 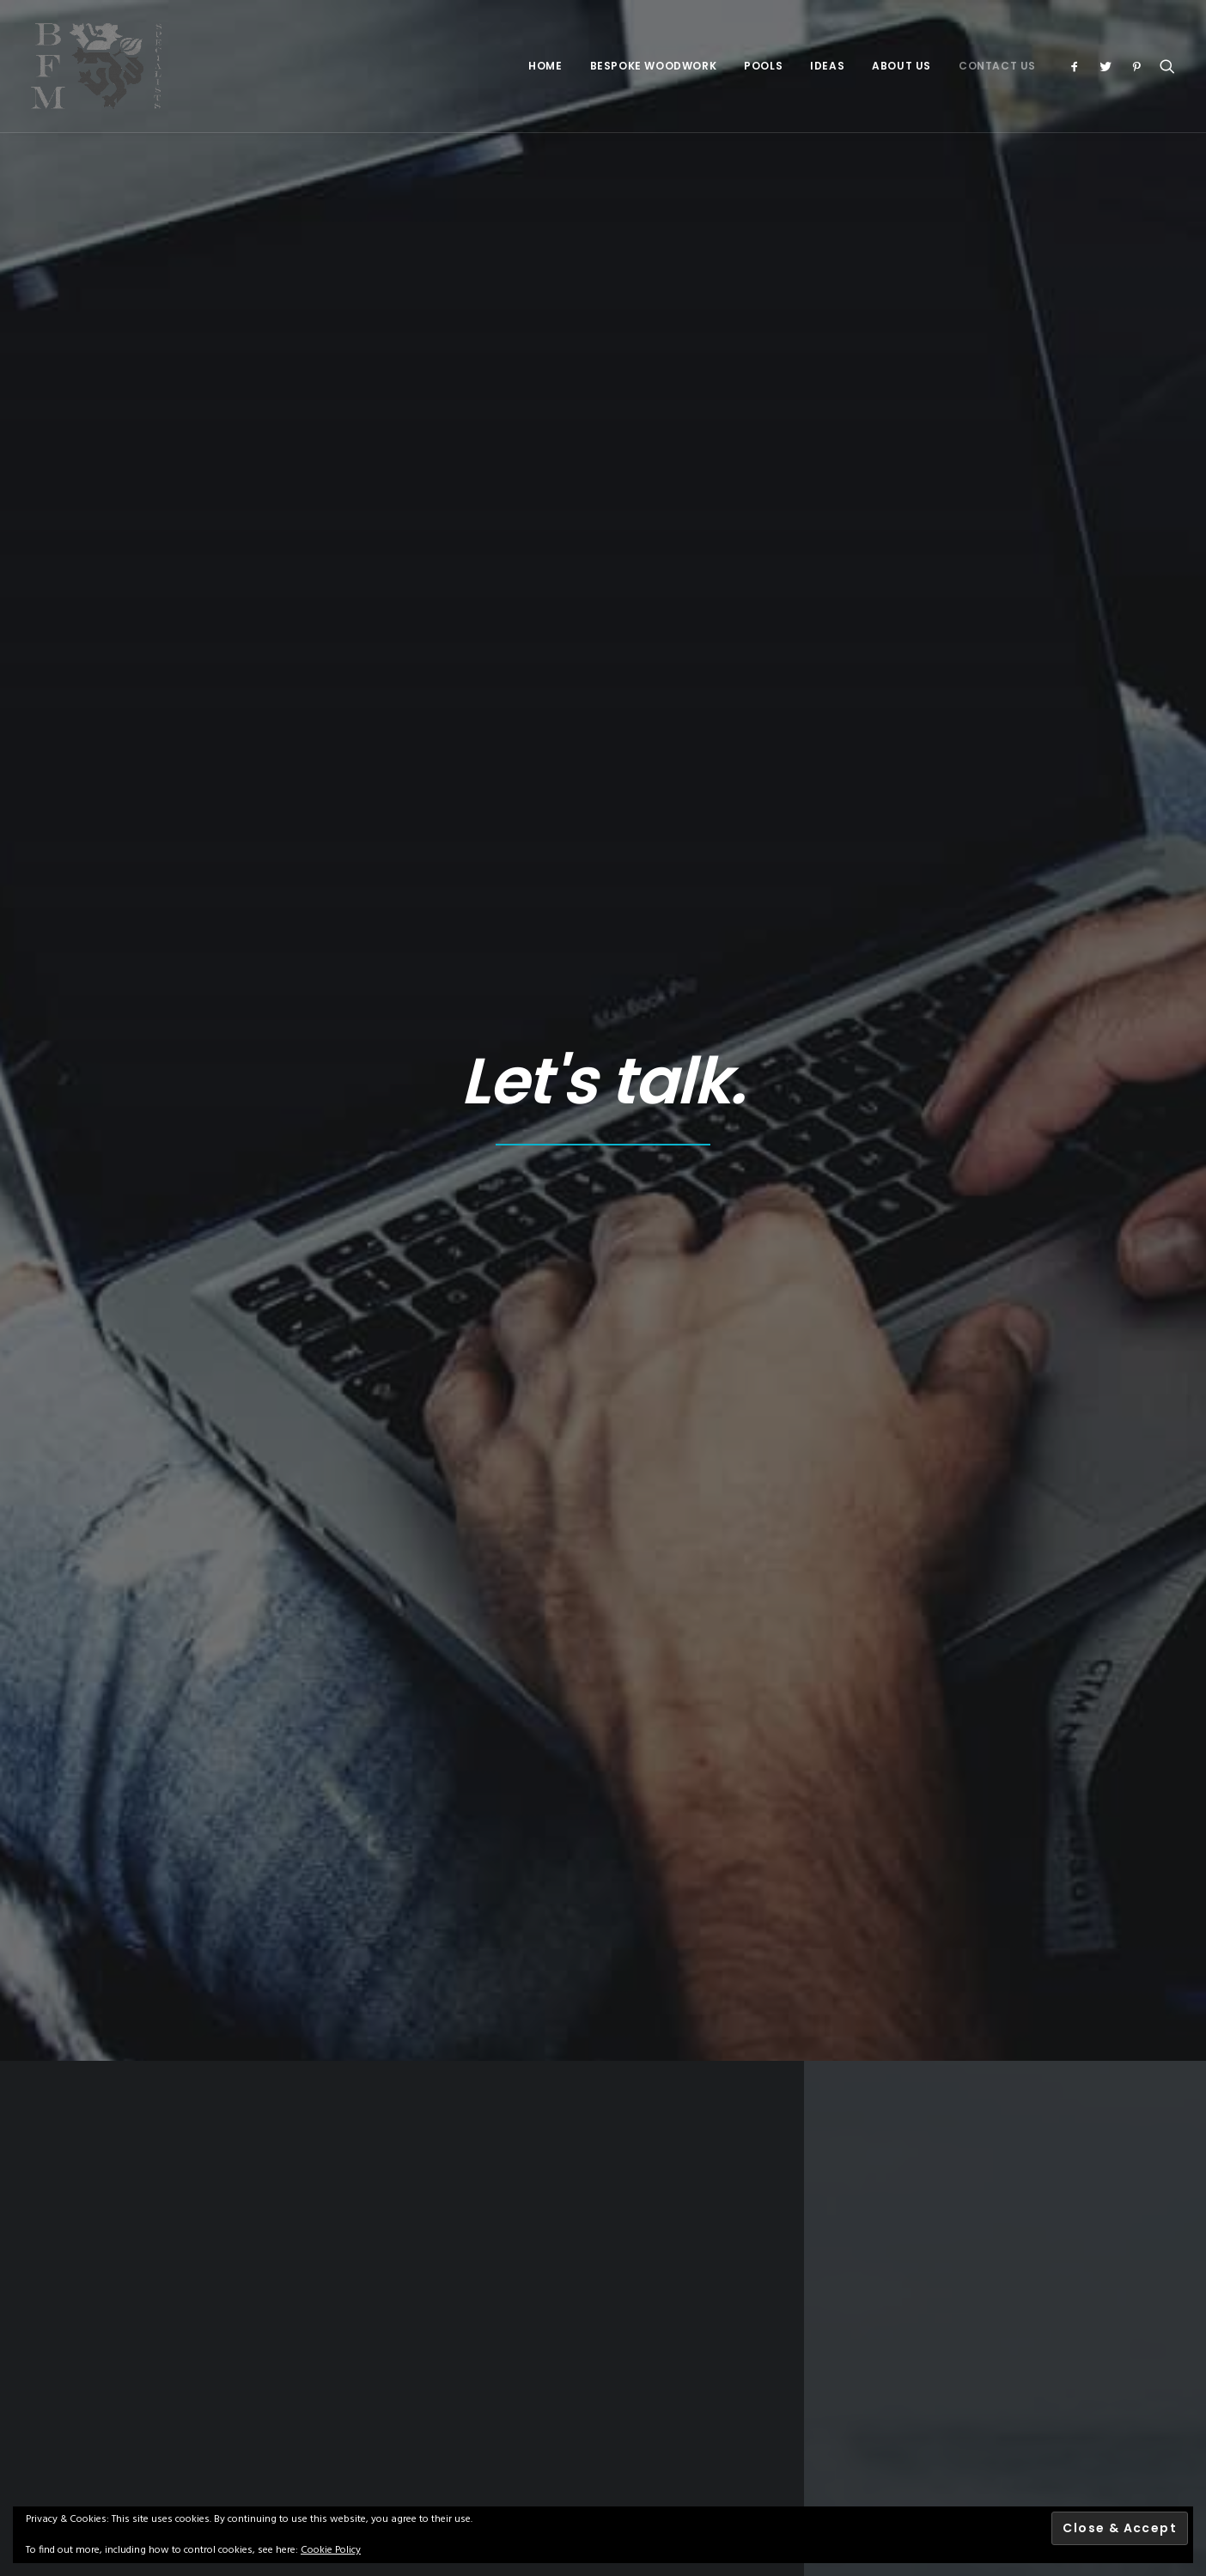 What do you see at coordinates (991, 749) in the screenshot?
I see `gil@bfmspecialists.co.uk` at bounding box center [991, 749].